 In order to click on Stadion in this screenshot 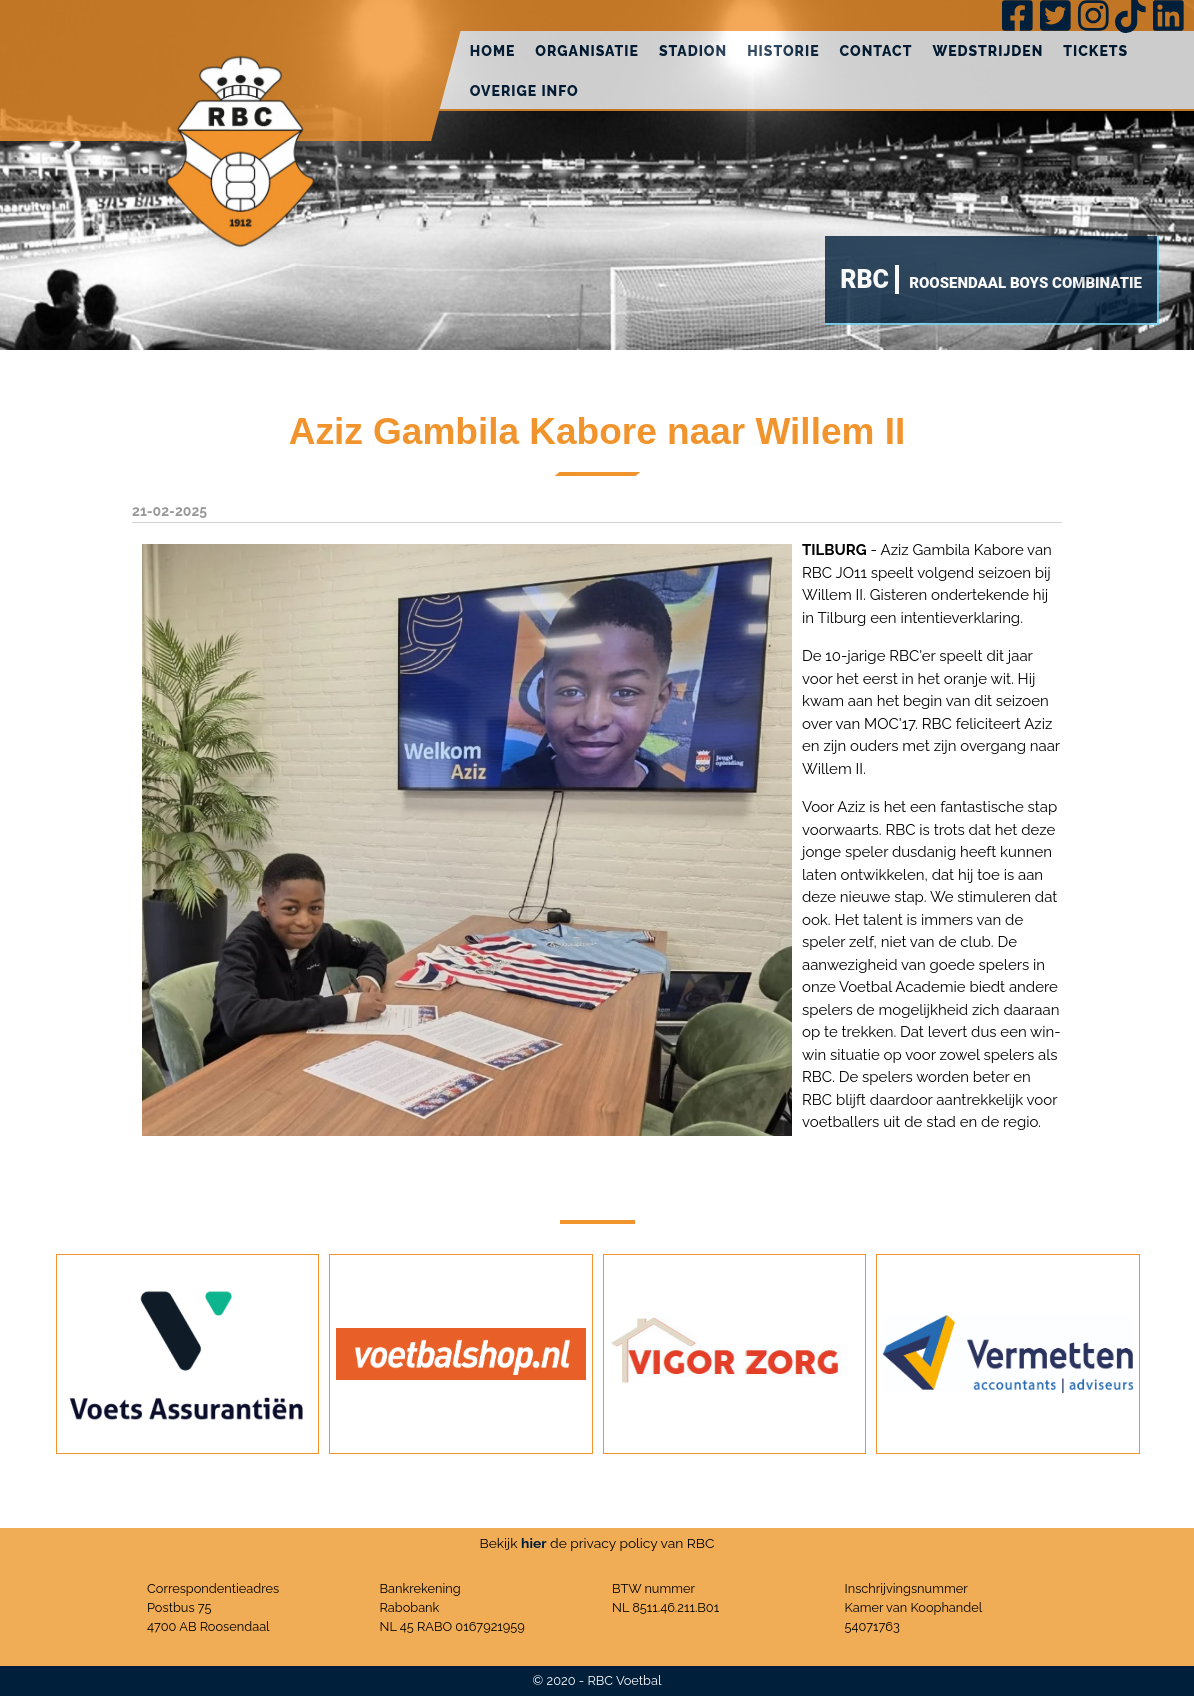, I will do `click(693, 51)`.